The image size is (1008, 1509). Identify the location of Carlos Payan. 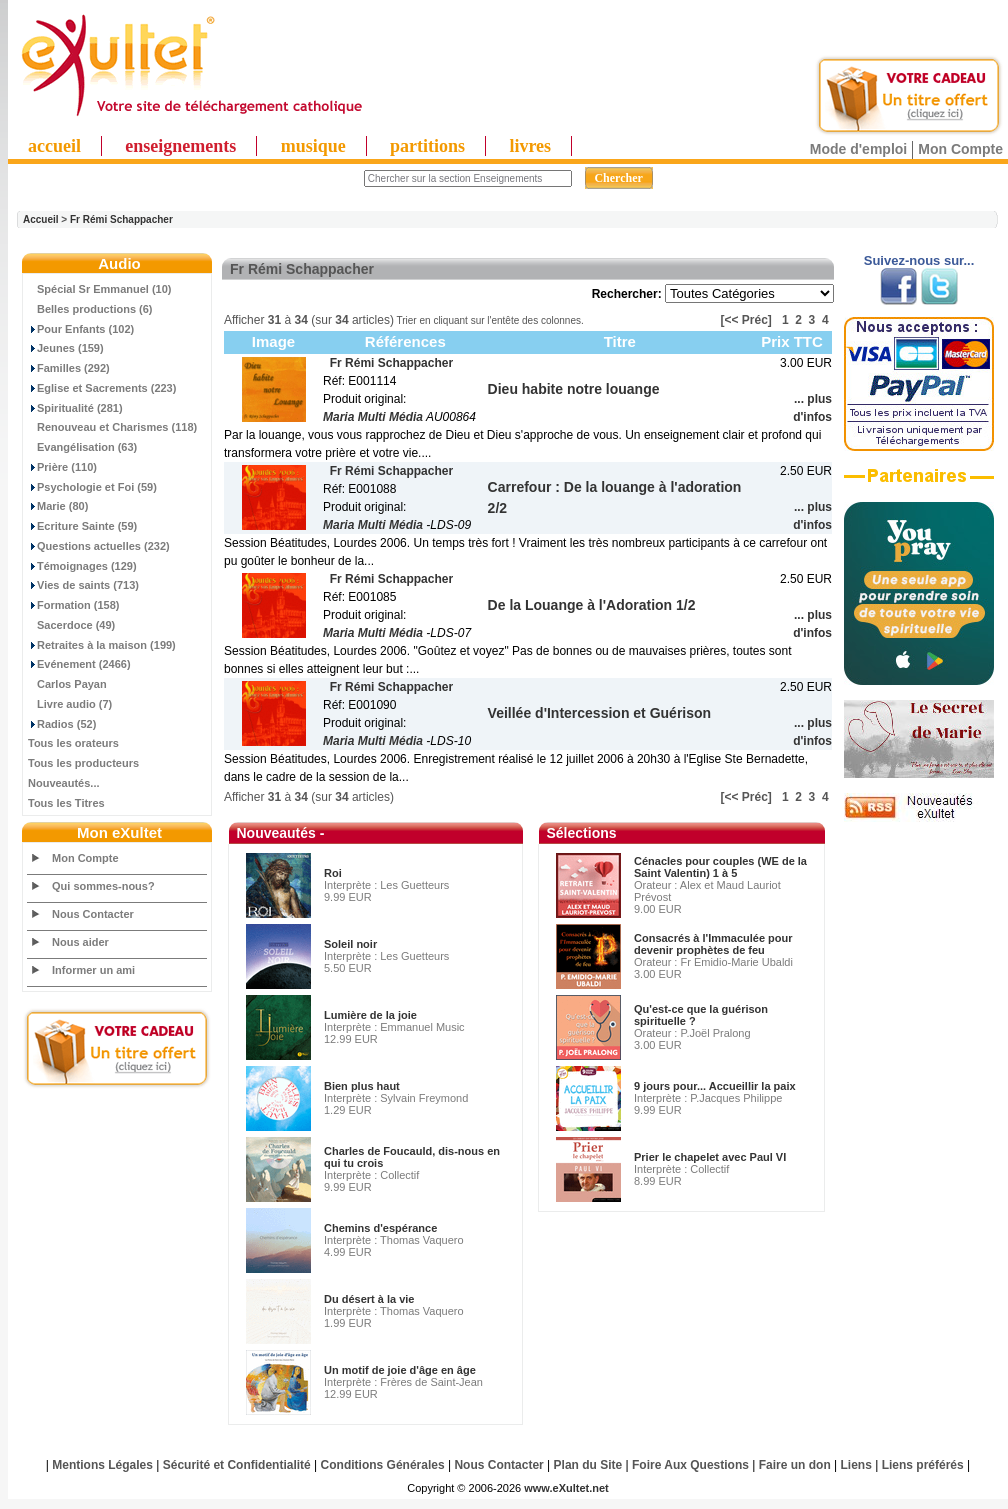
(67, 684).